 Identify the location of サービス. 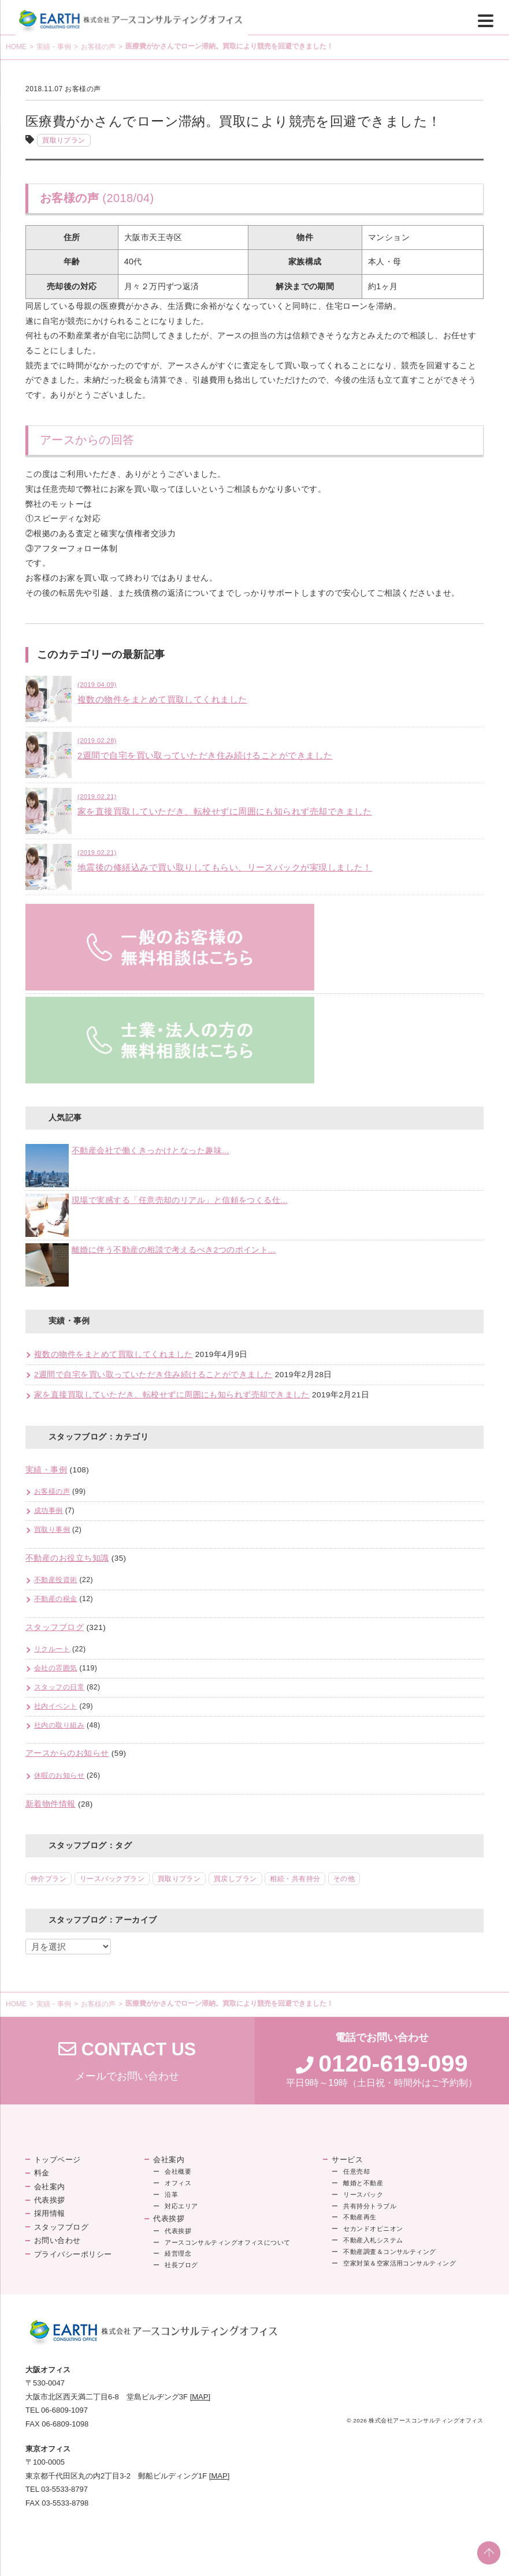
(347, 2159).